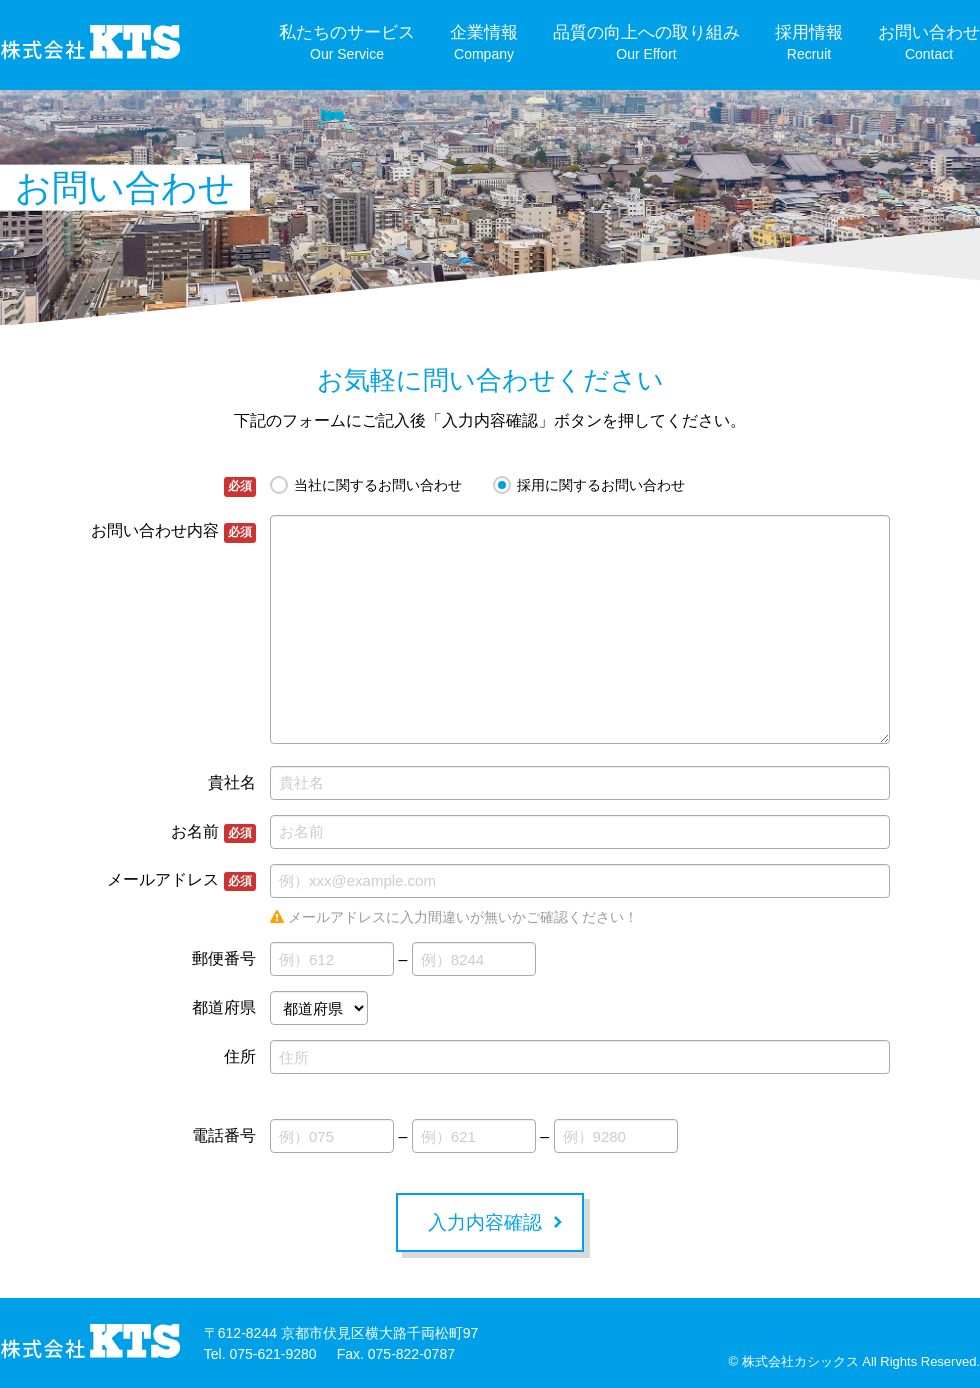 This screenshot has height=1388, width=980. Describe the element at coordinates (809, 42) in the screenshot. I see `採用情報` at that location.